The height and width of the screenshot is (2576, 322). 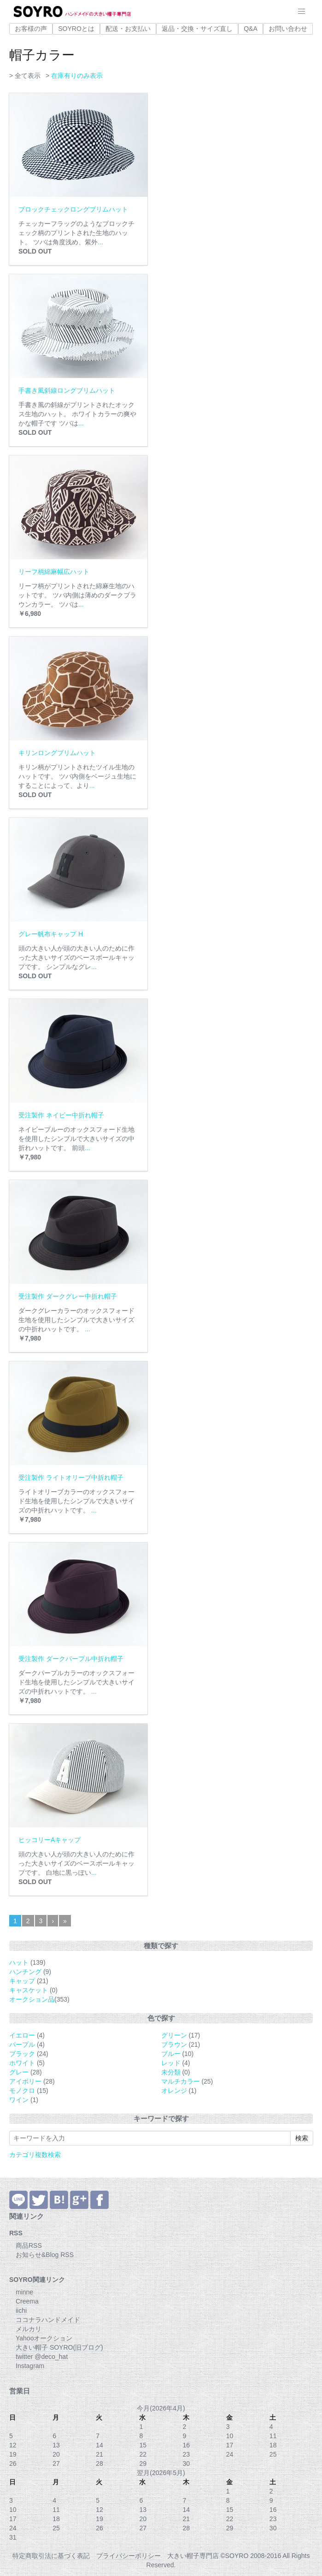 What do you see at coordinates (25, 1971) in the screenshot?
I see `ハンチング` at bounding box center [25, 1971].